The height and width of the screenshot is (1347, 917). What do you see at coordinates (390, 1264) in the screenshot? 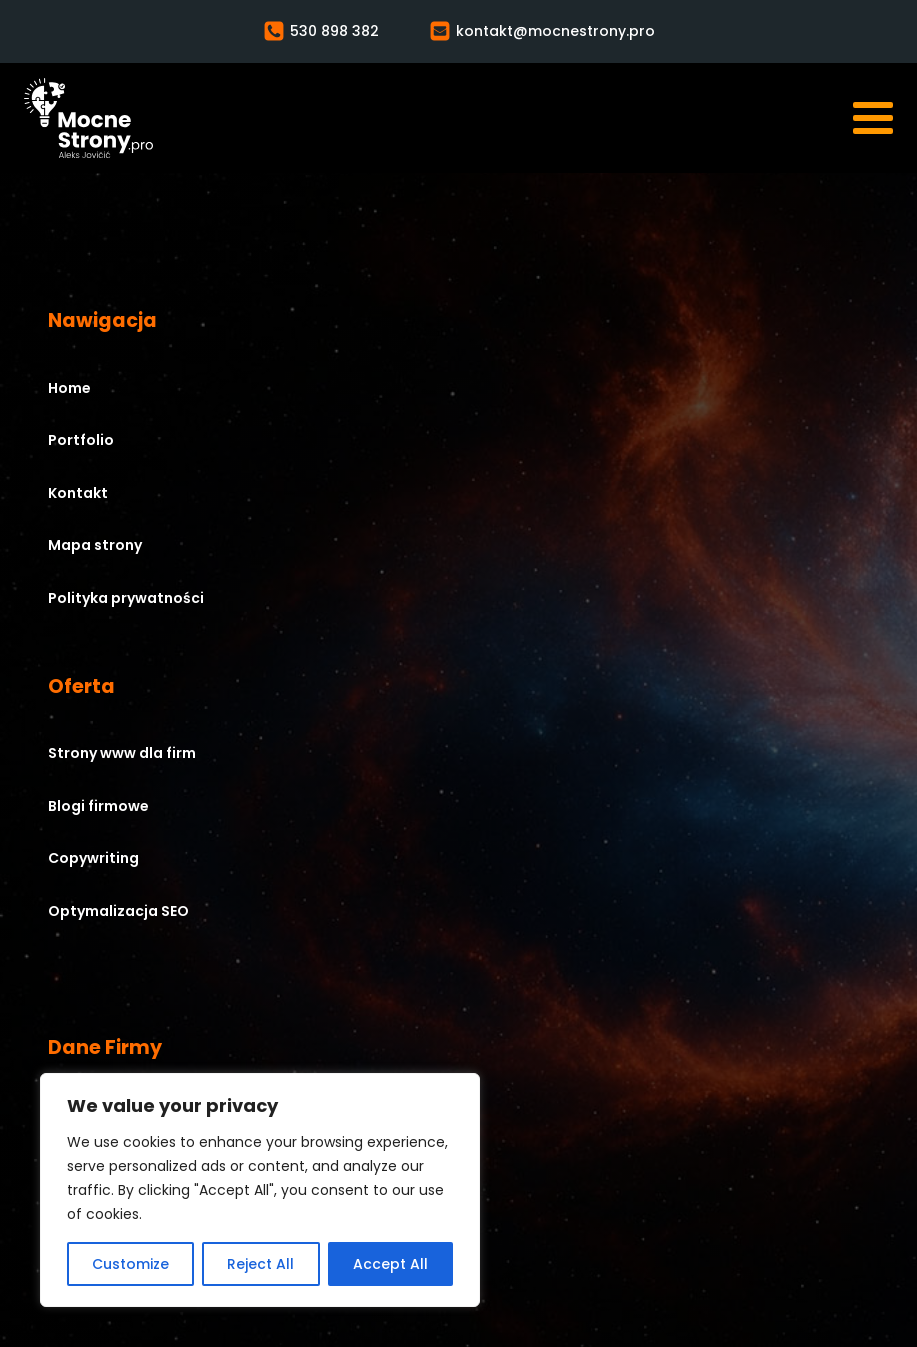
I see `Accept All` at bounding box center [390, 1264].